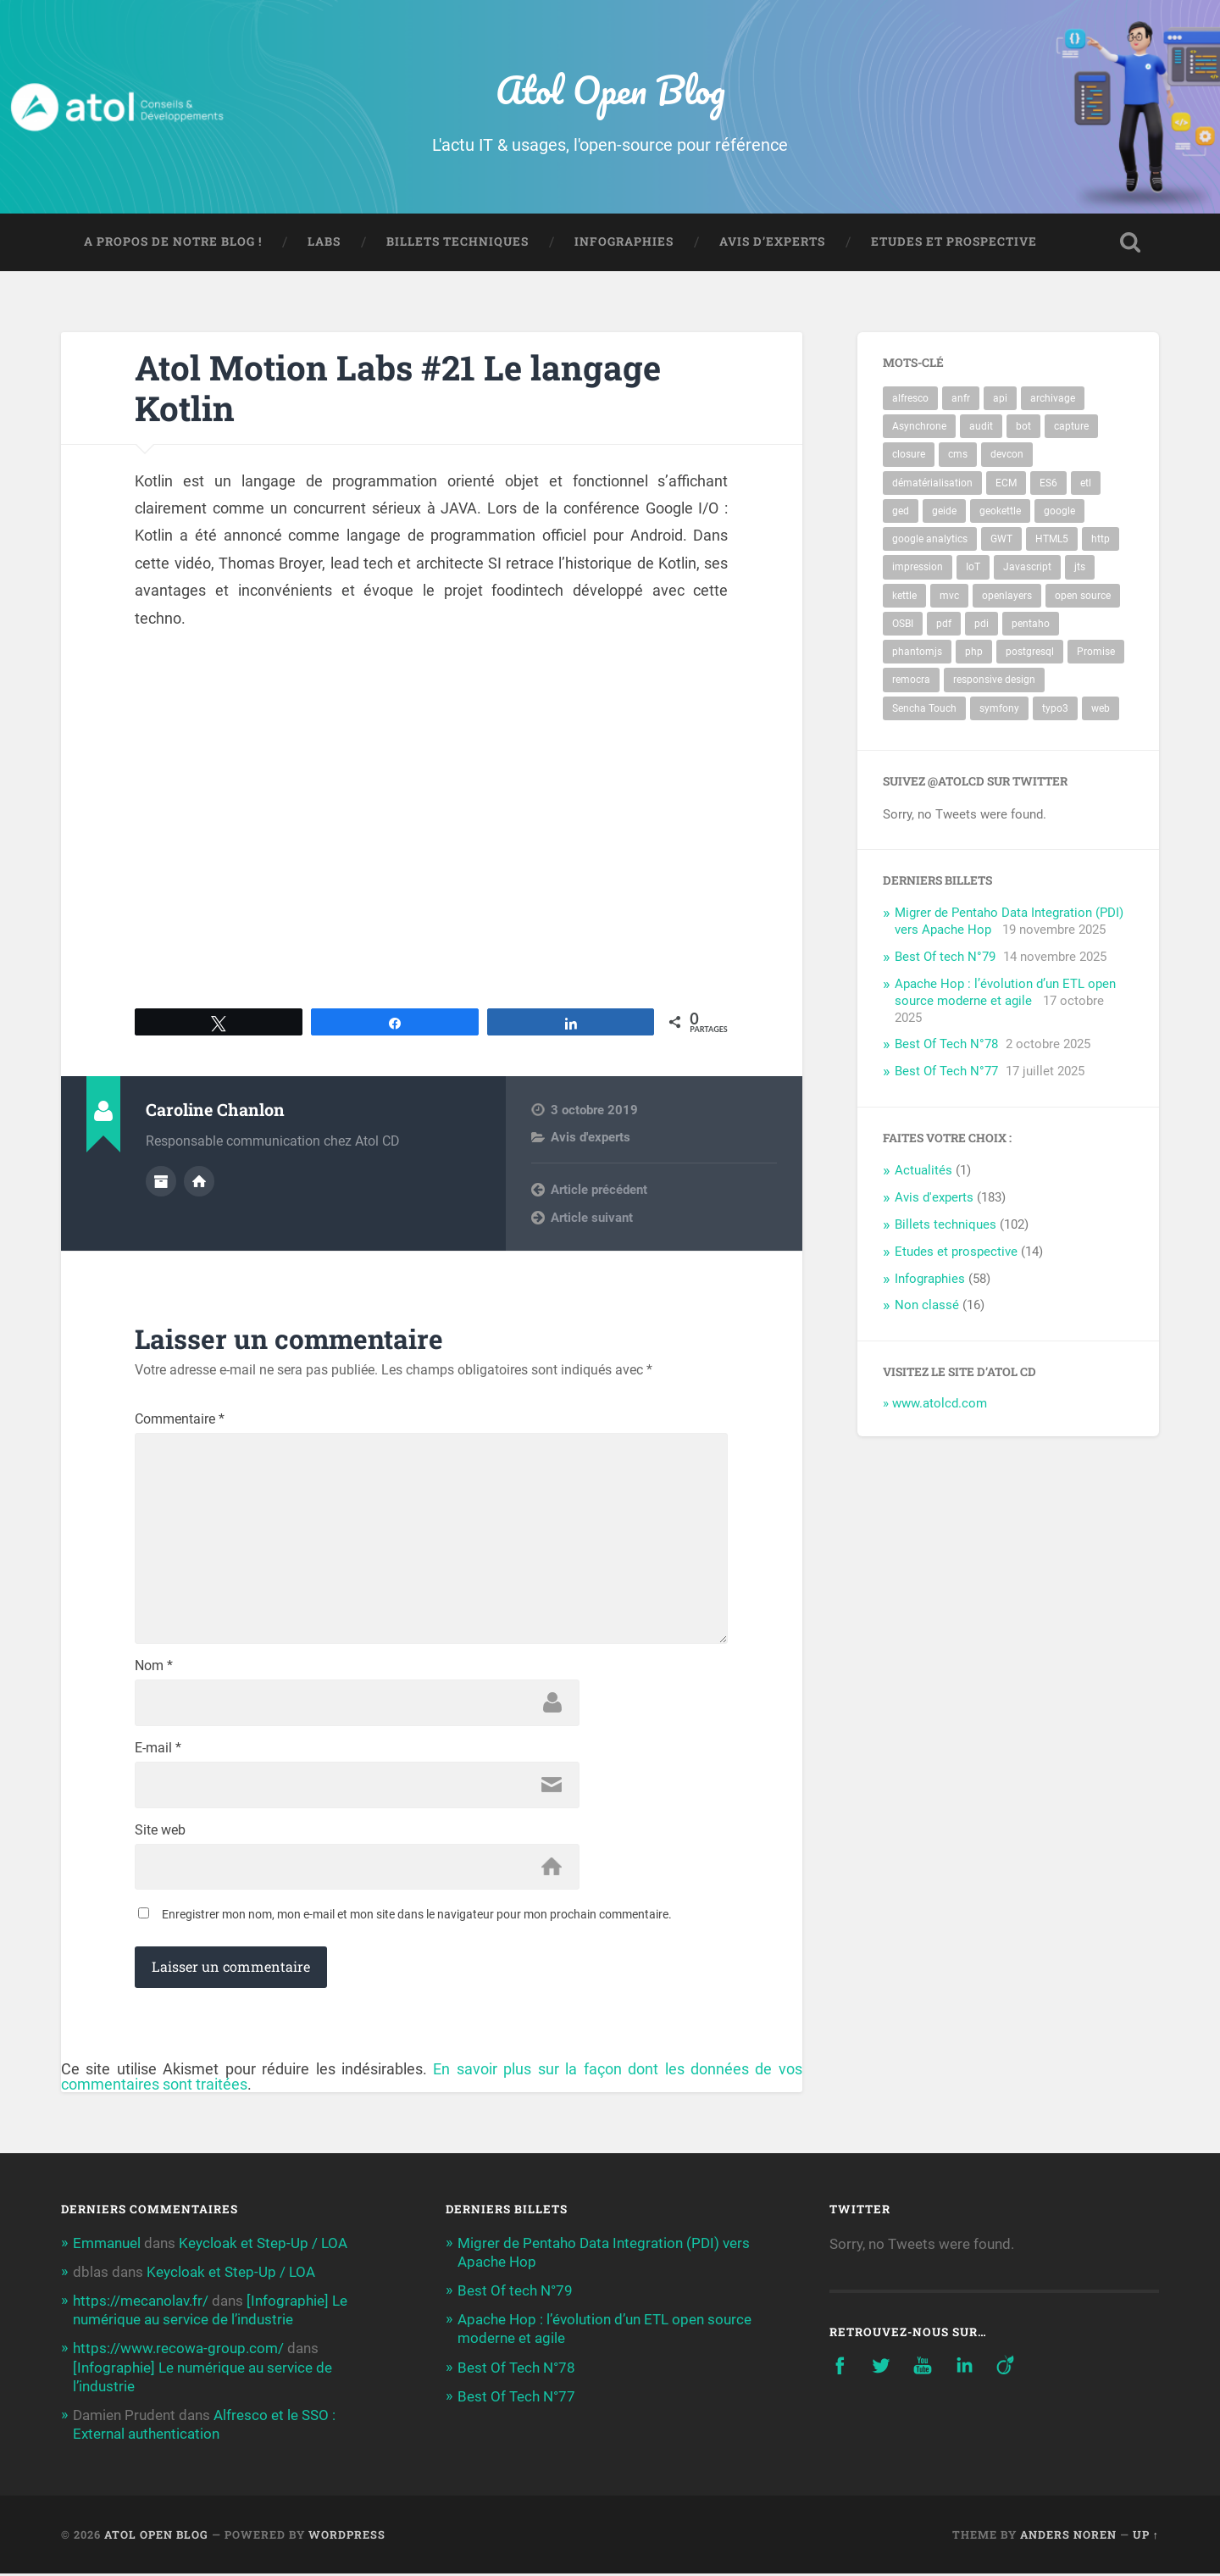 This screenshot has width=1220, height=2576. Describe the element at coordinates (772, 242) in the screenshot. I see `Avis d’experts` at that location.